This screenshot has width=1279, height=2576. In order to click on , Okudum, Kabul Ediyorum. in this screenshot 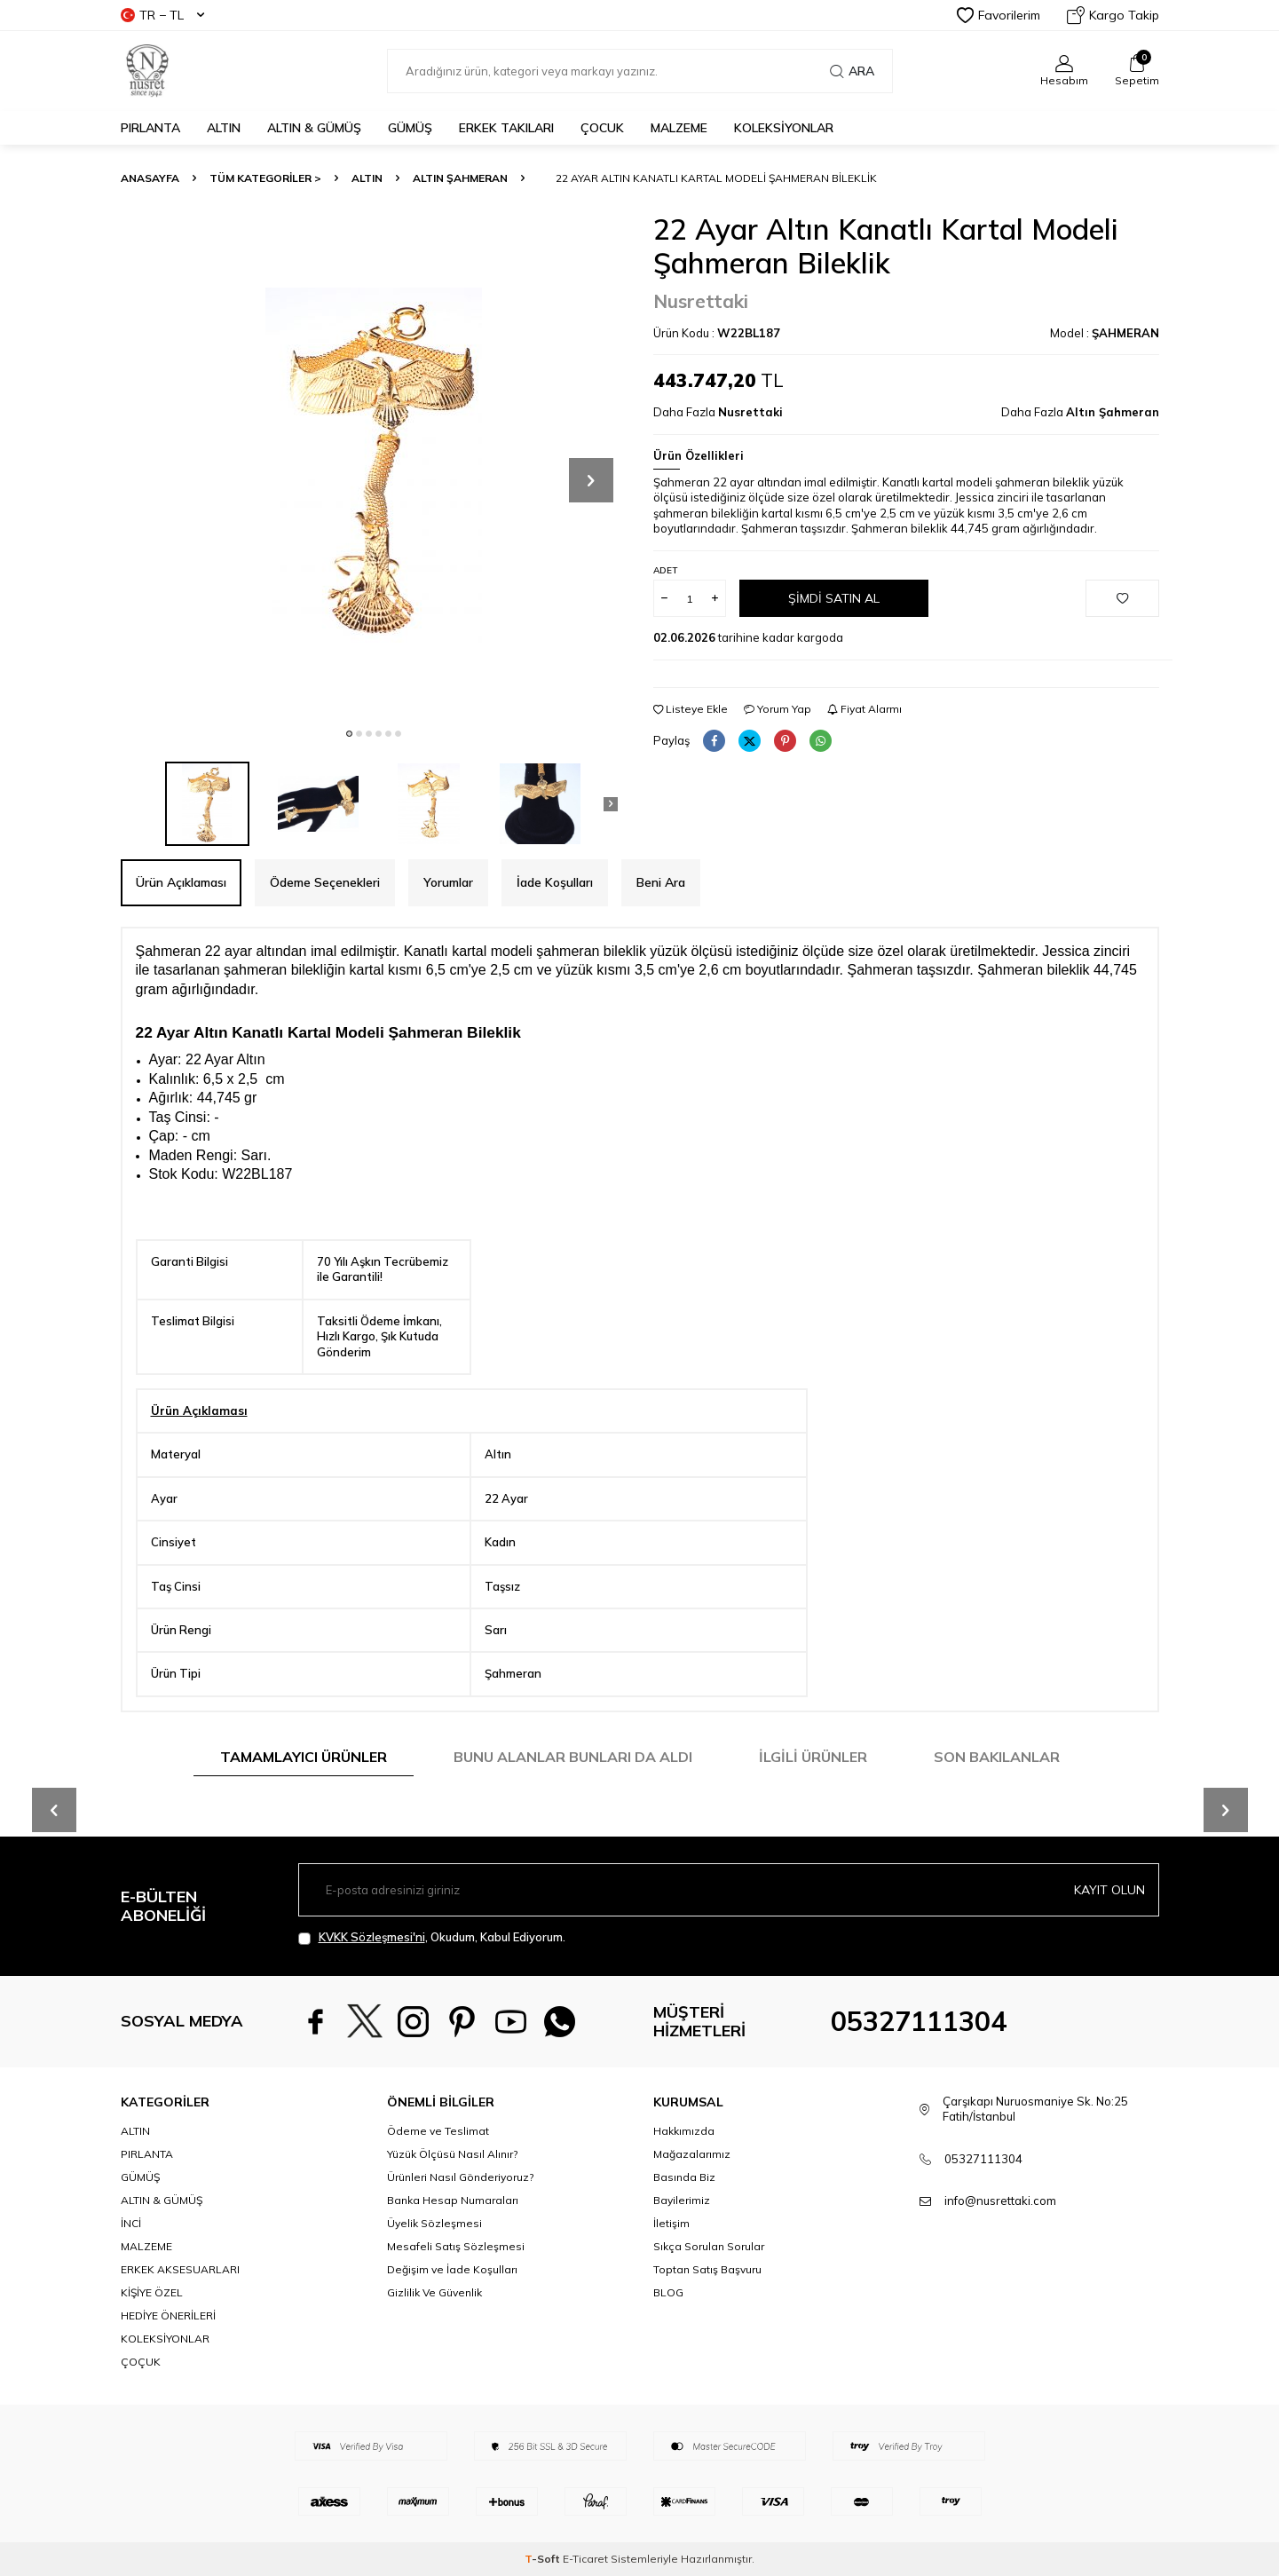, I will do `click(431, 1937)`.